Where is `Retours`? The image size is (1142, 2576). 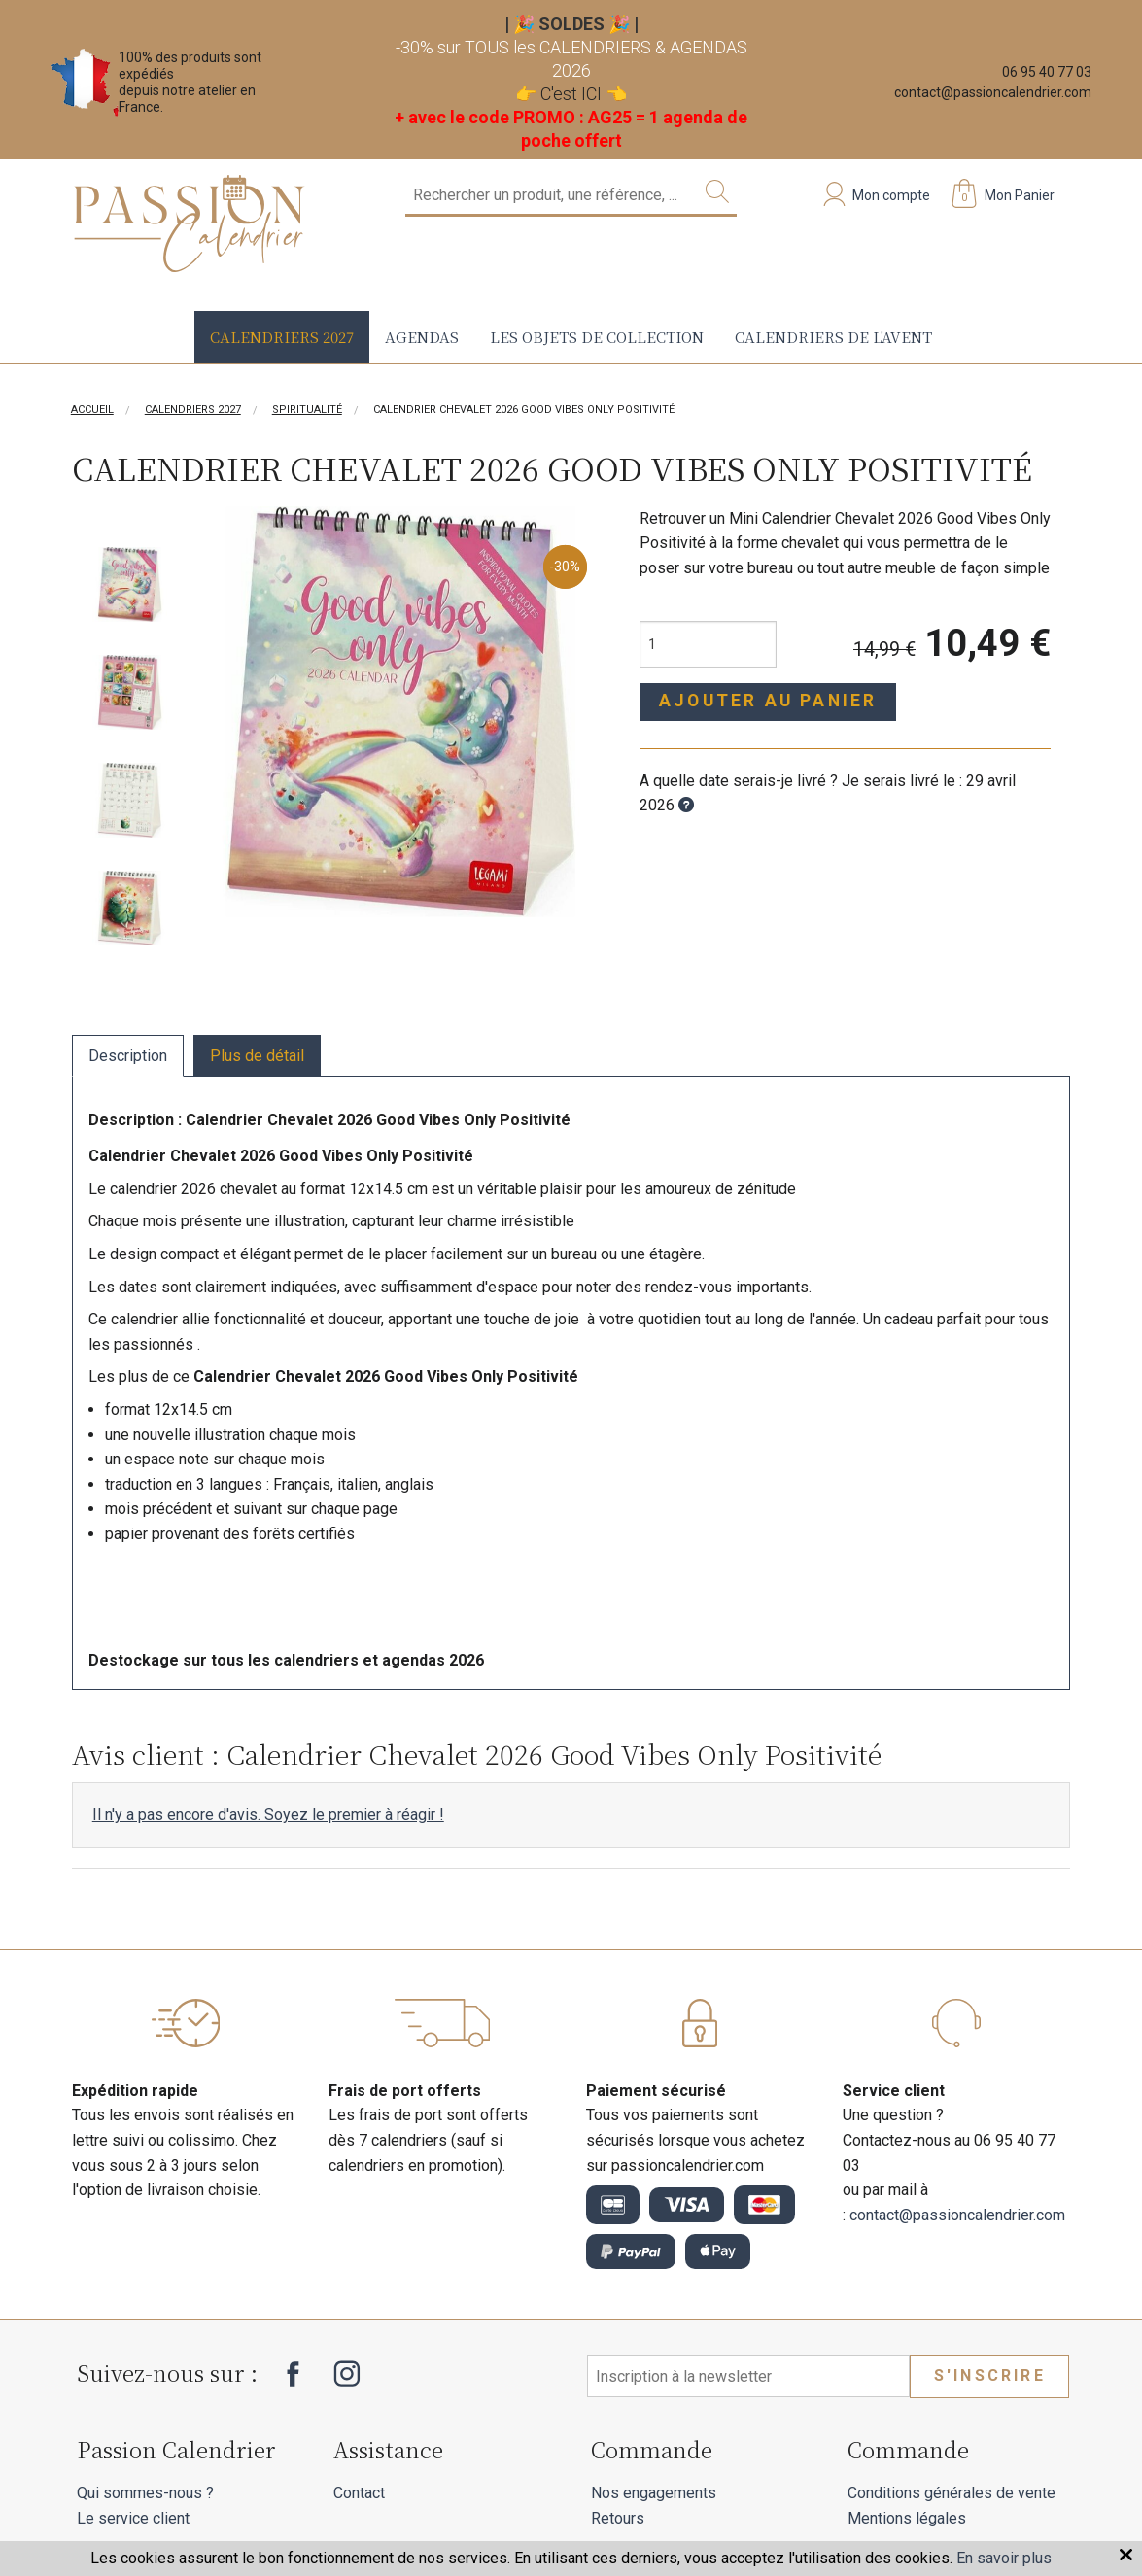 Retours is located at coordinates (617, 2518).